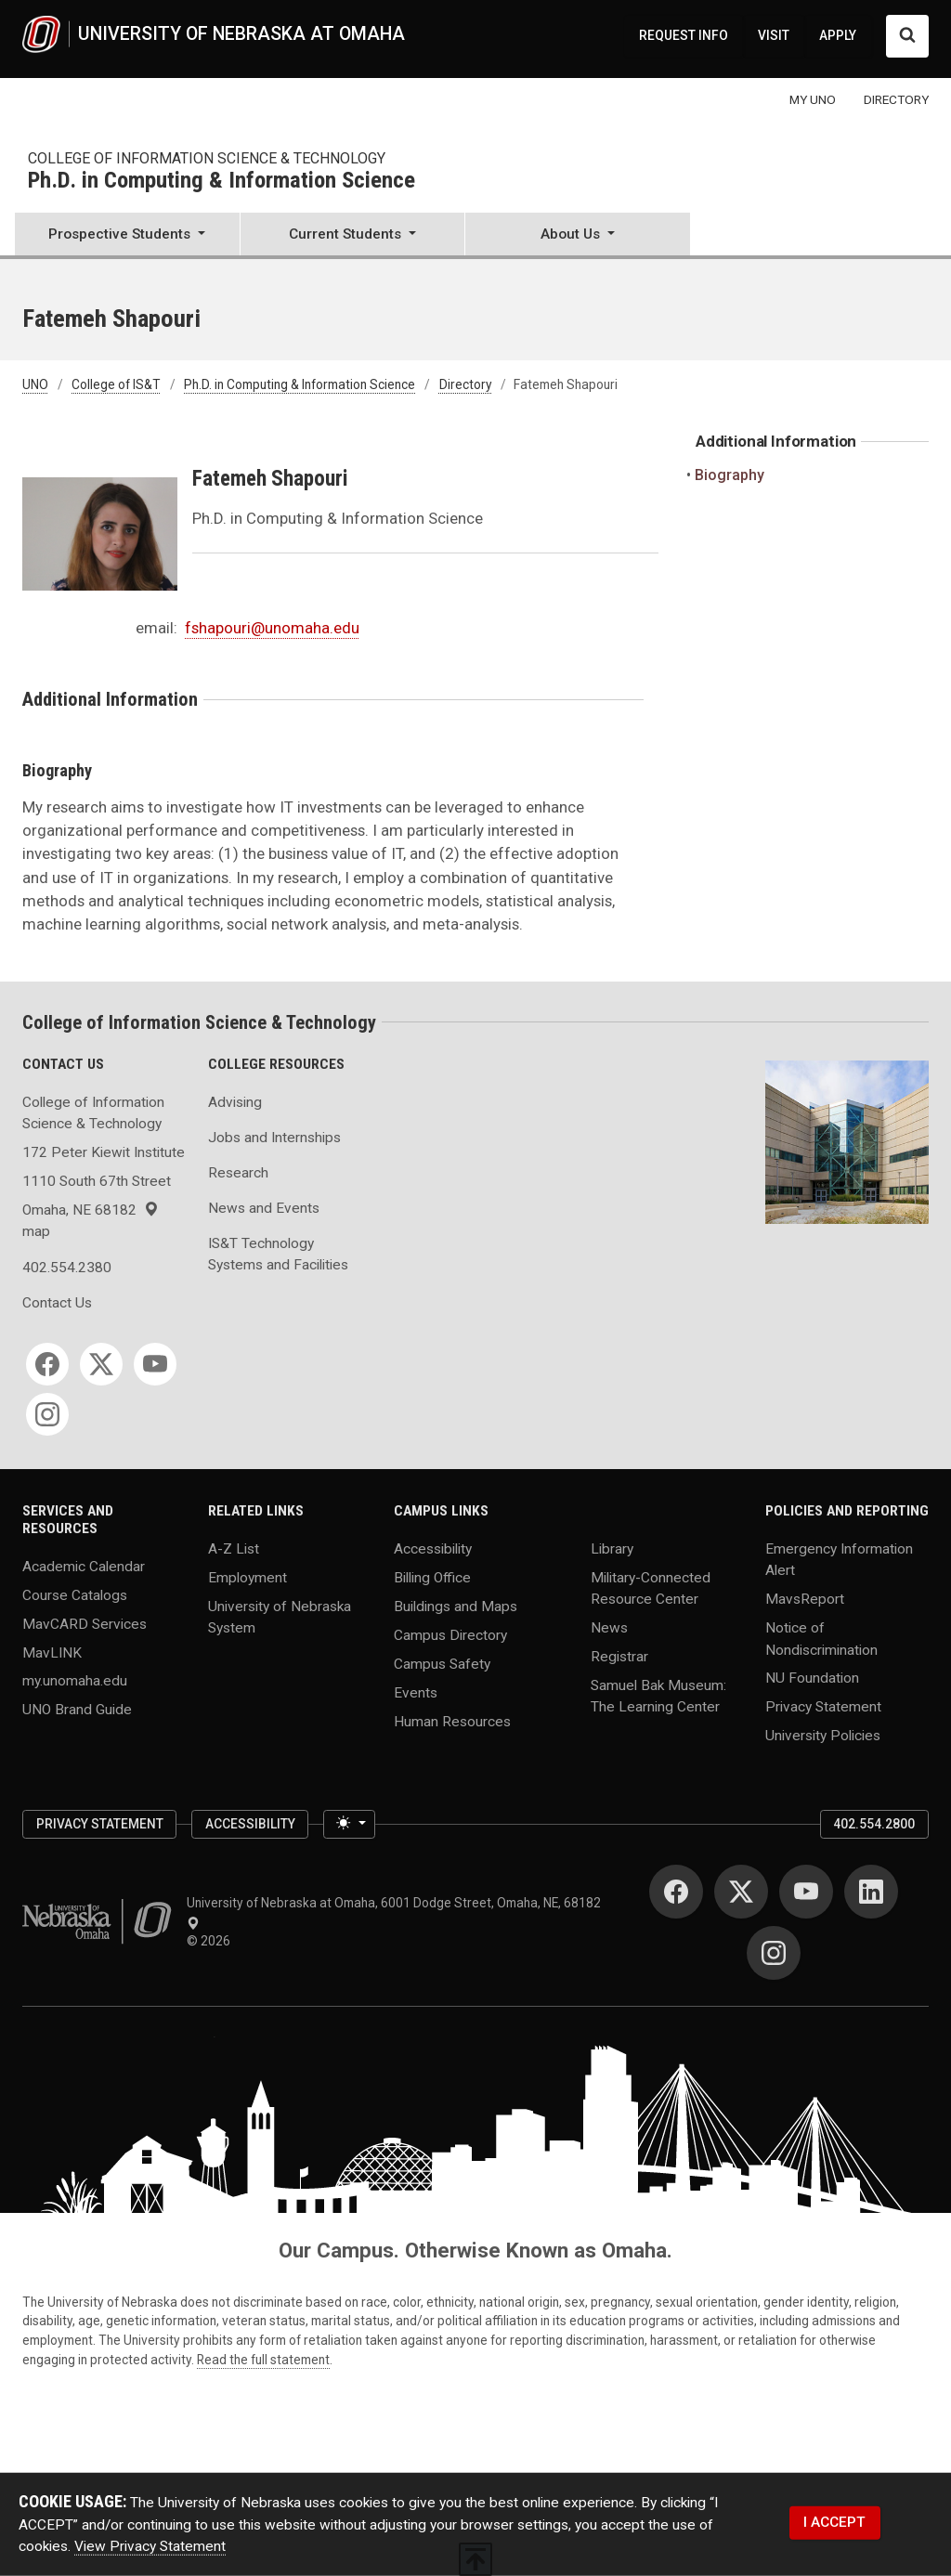 Image resolution: width=951 pixels, height=2576 pixels. What do you see at coordinates (452, 1720) in the screenshot?
I see `Human Resources` at bounding box center [452, 1720].